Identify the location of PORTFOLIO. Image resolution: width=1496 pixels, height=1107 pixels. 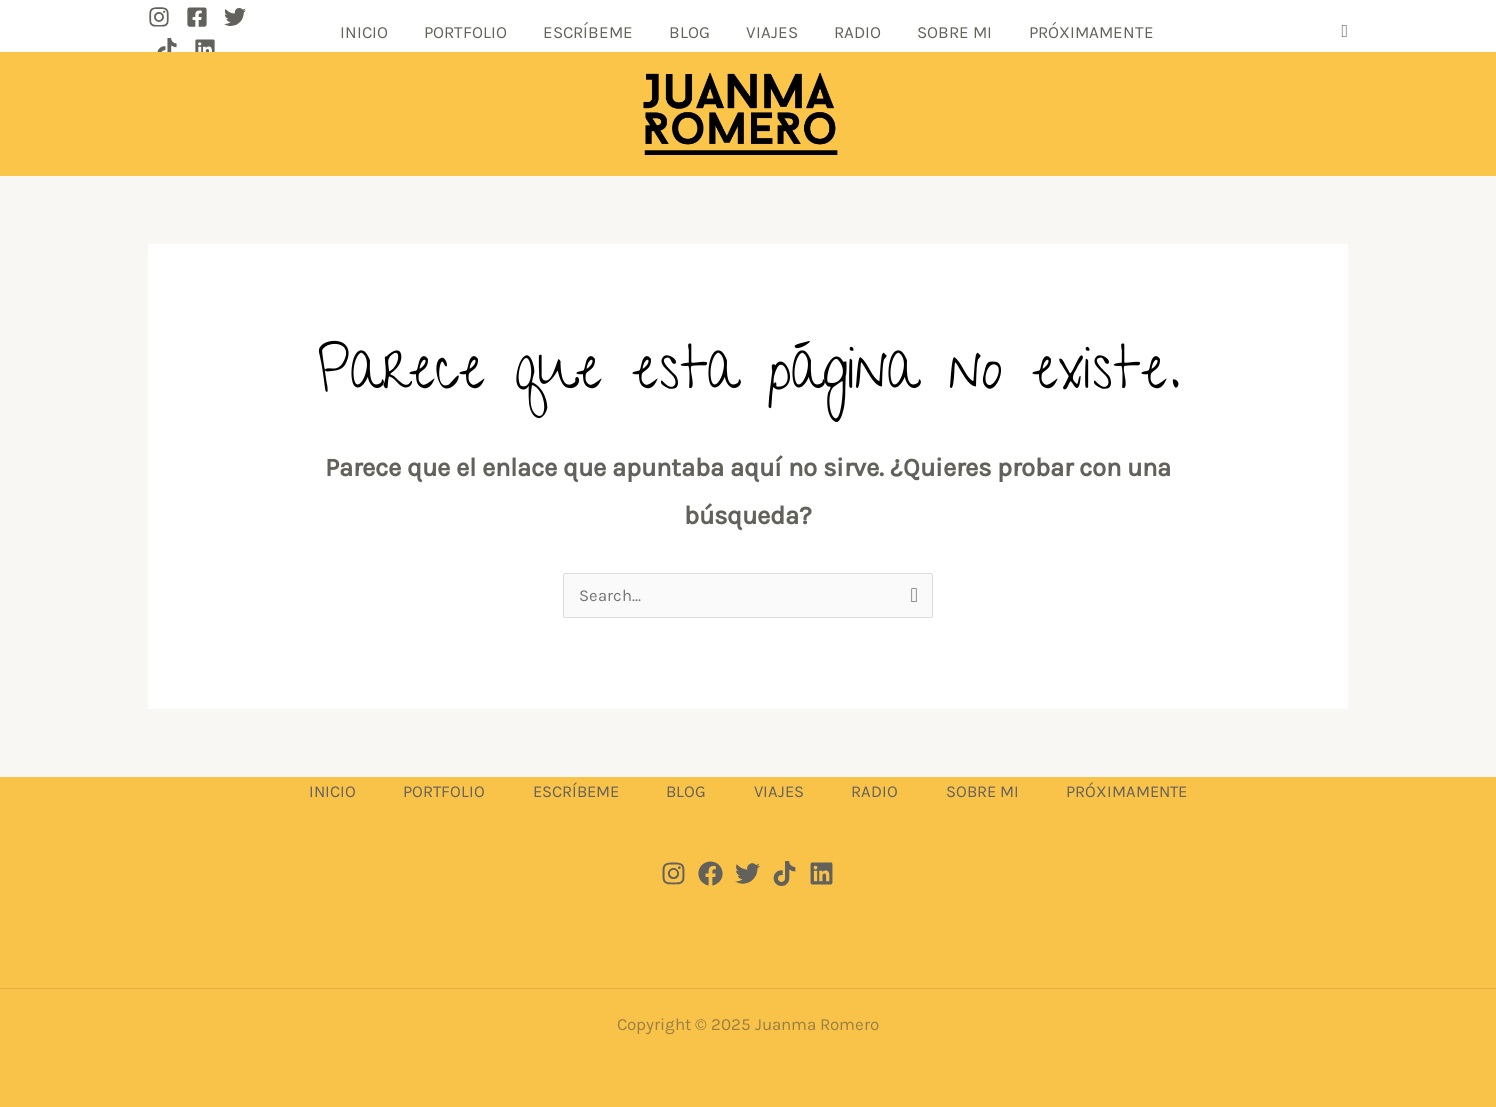
(506, 30).